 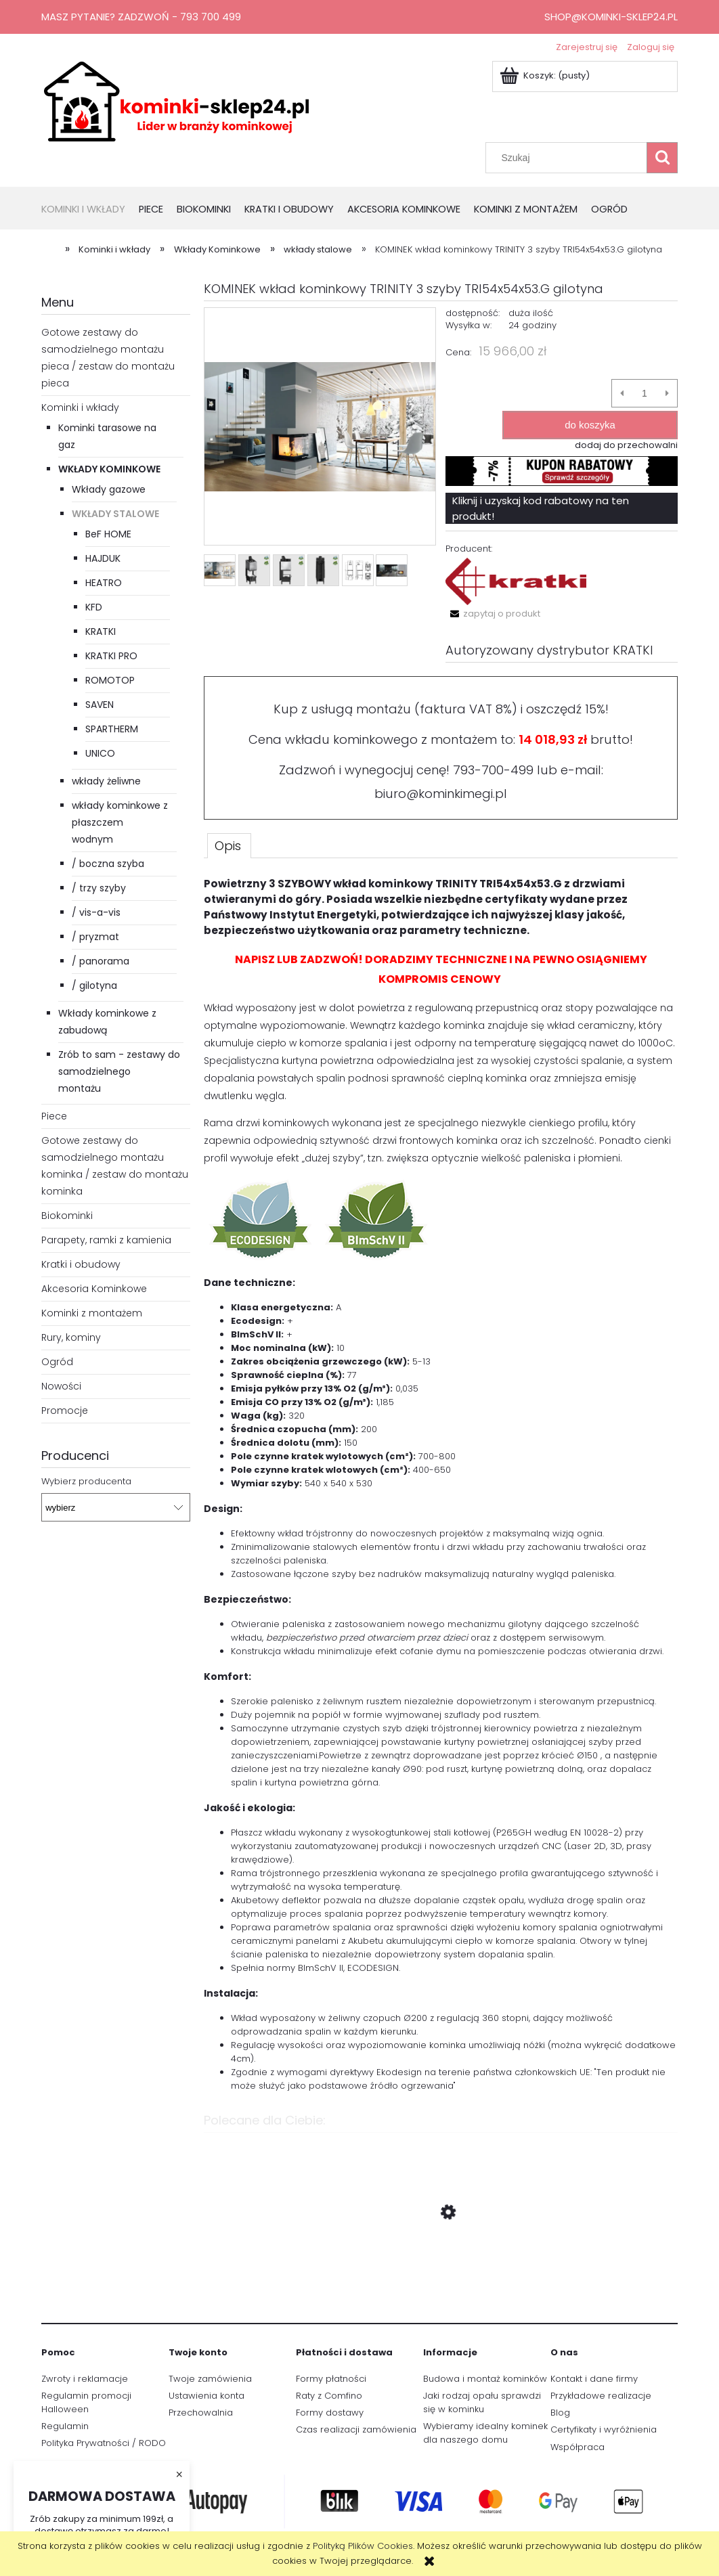 I want to click on wkłady stalowe, so click(x=115, y=513).